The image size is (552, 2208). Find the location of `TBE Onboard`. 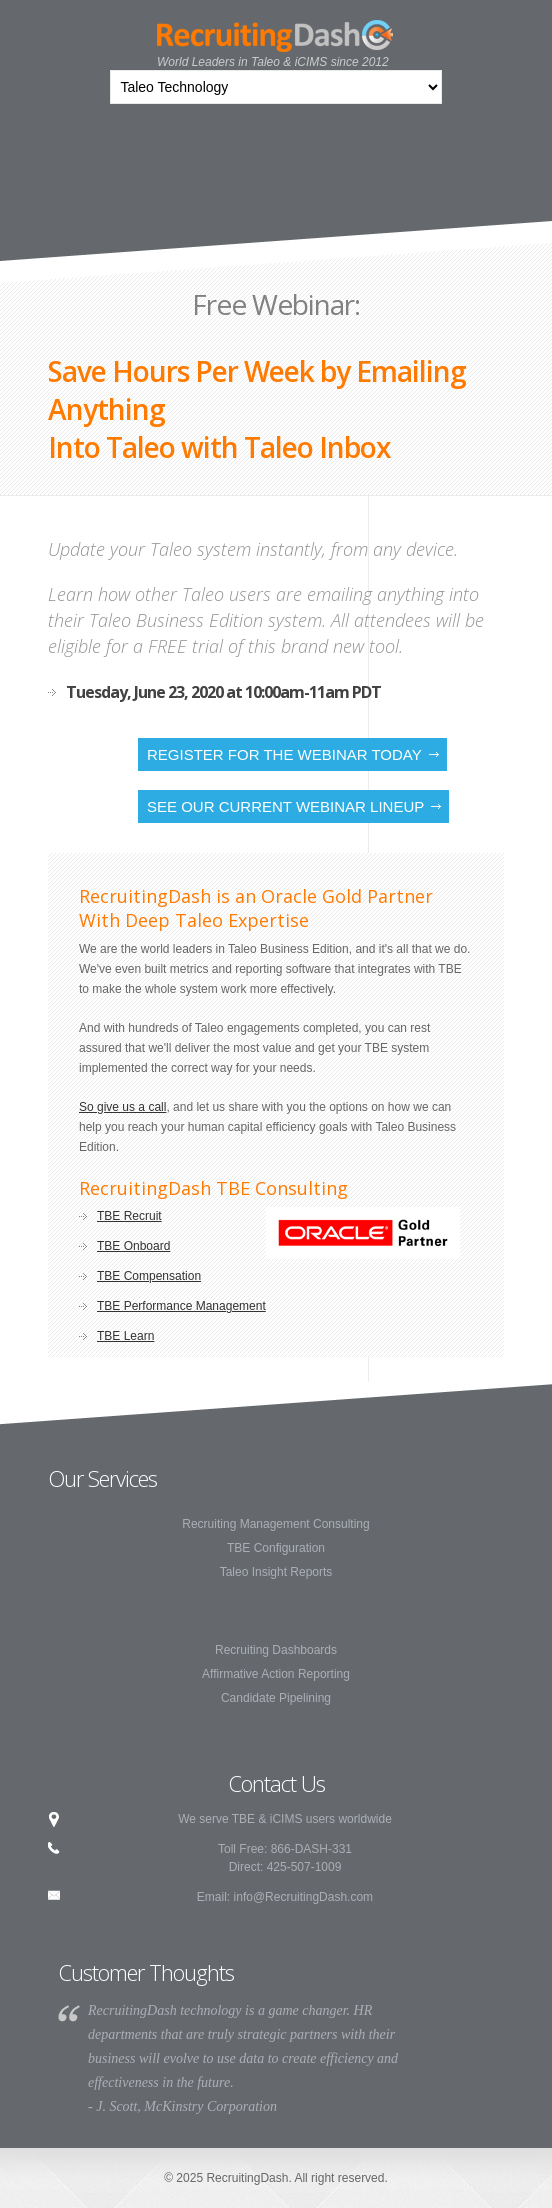

TBE Onboard is located at coordinates (133, 1246).